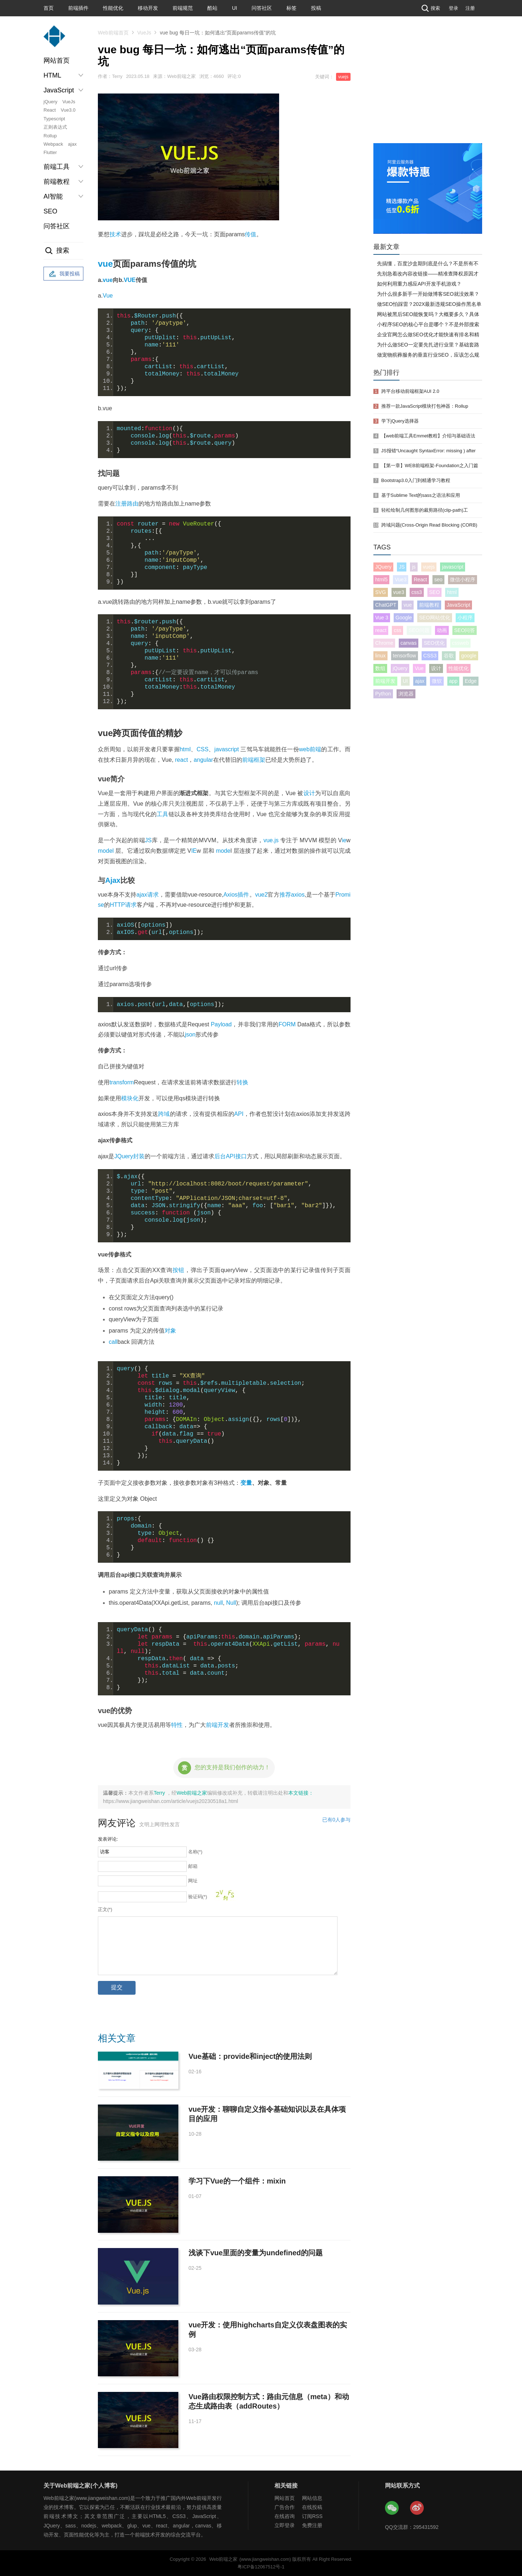  I want to click on vue2, so click(261, 895).